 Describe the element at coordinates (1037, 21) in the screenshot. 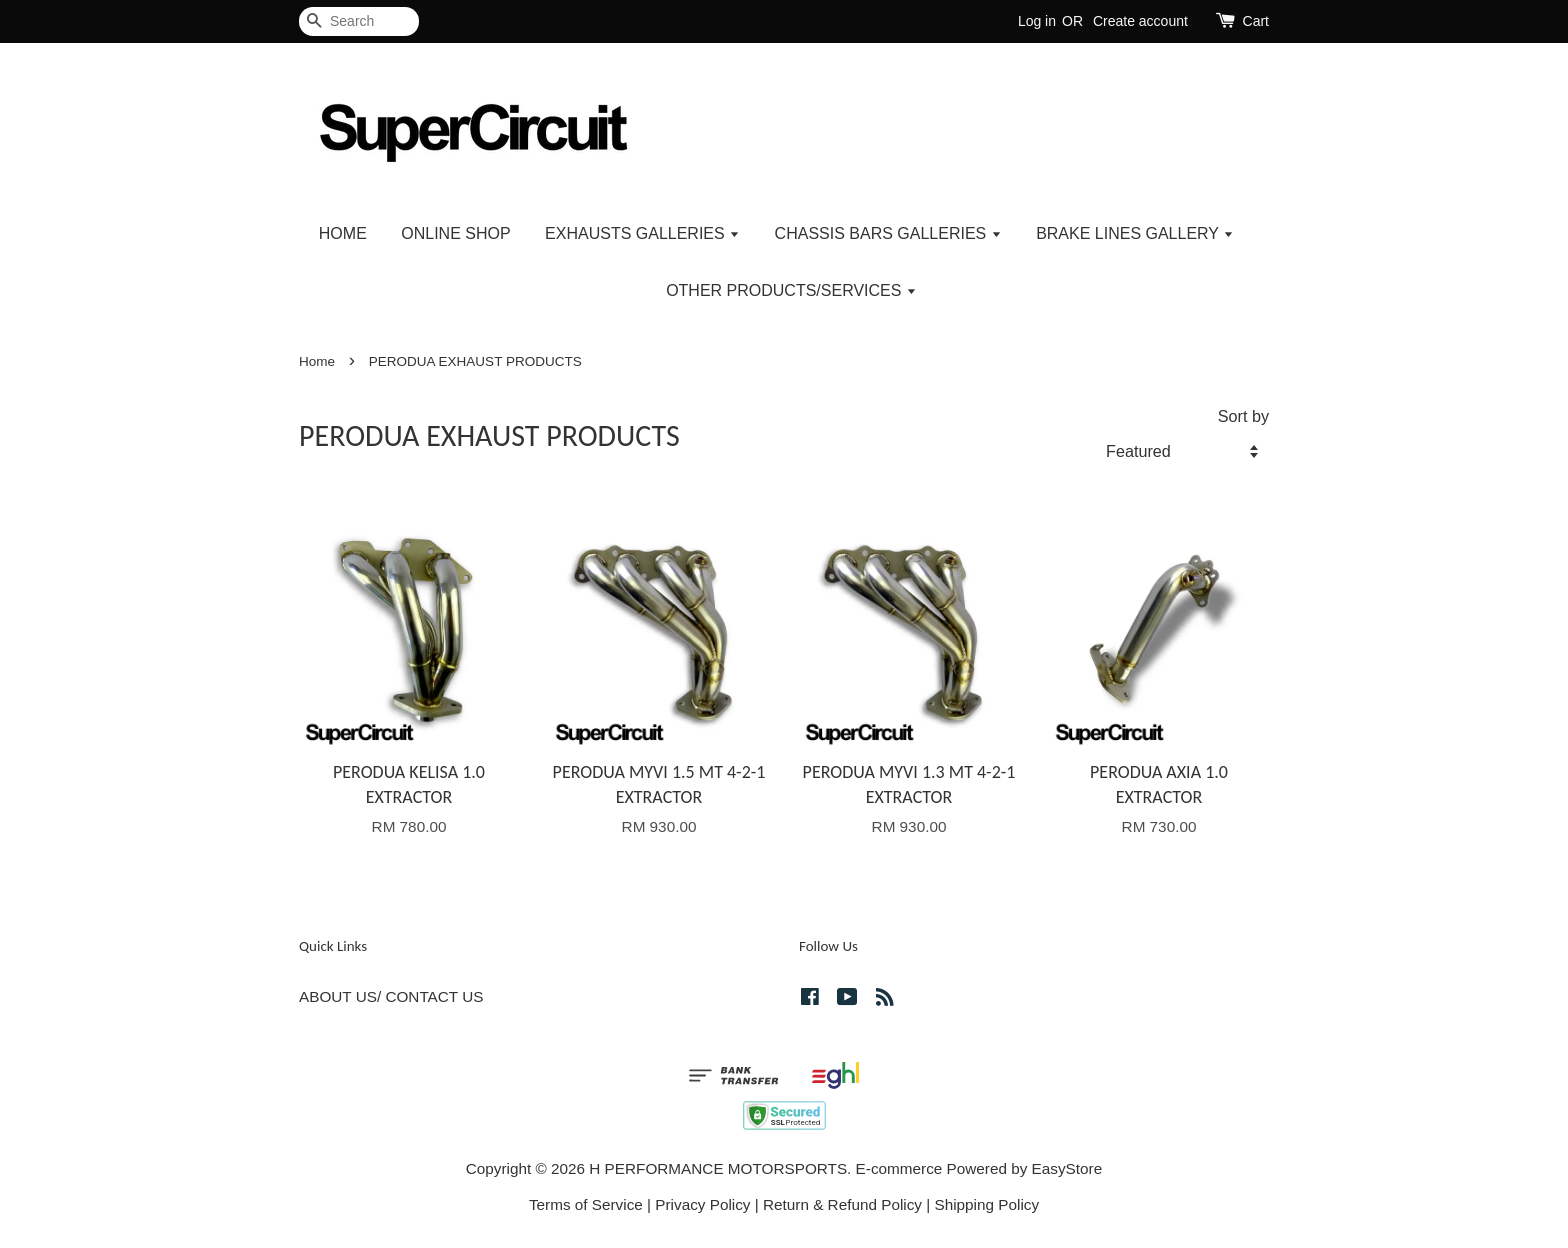

I see `Log in` at that location.